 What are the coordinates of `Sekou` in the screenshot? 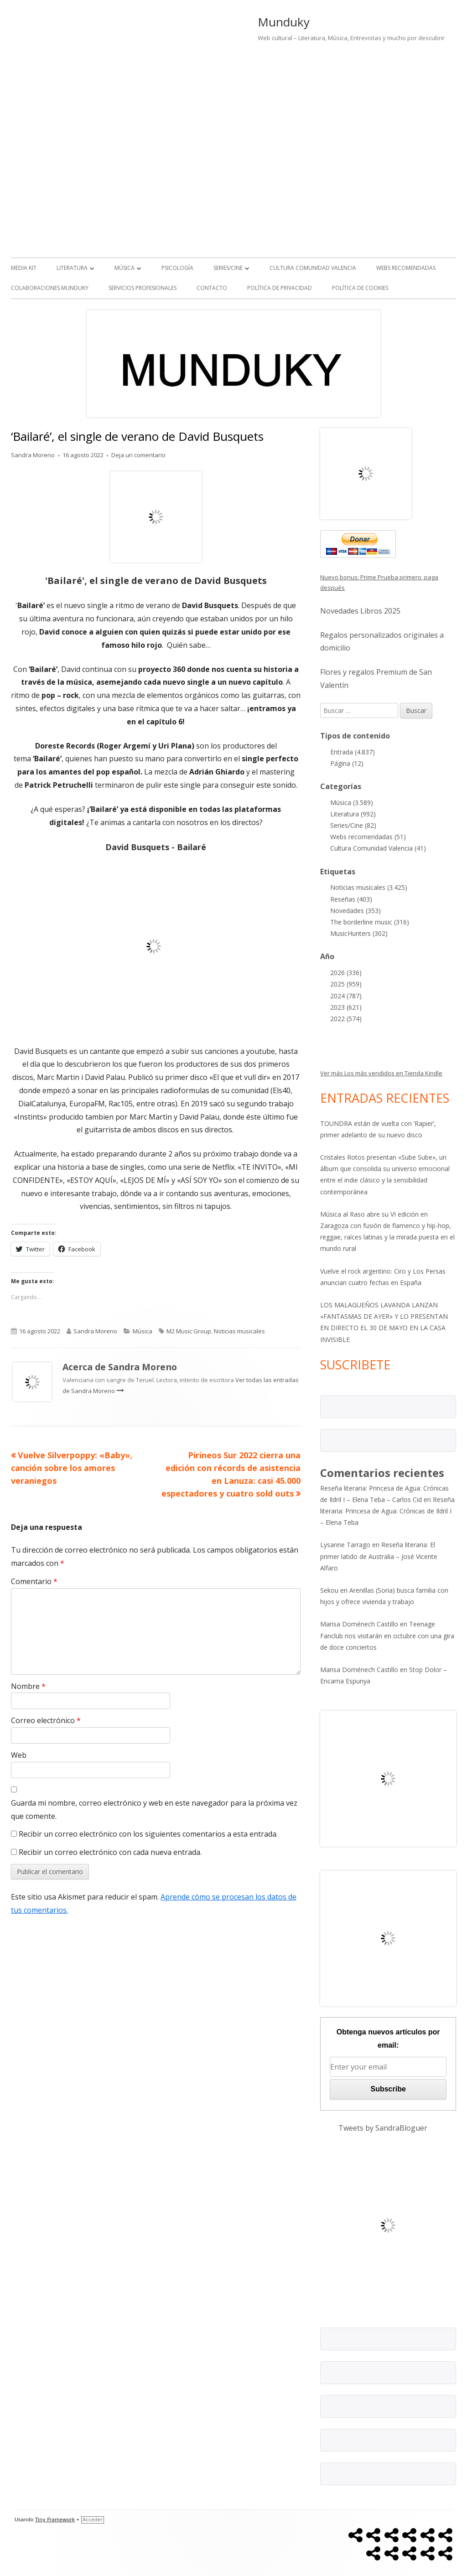 It's located at (329, 1590).